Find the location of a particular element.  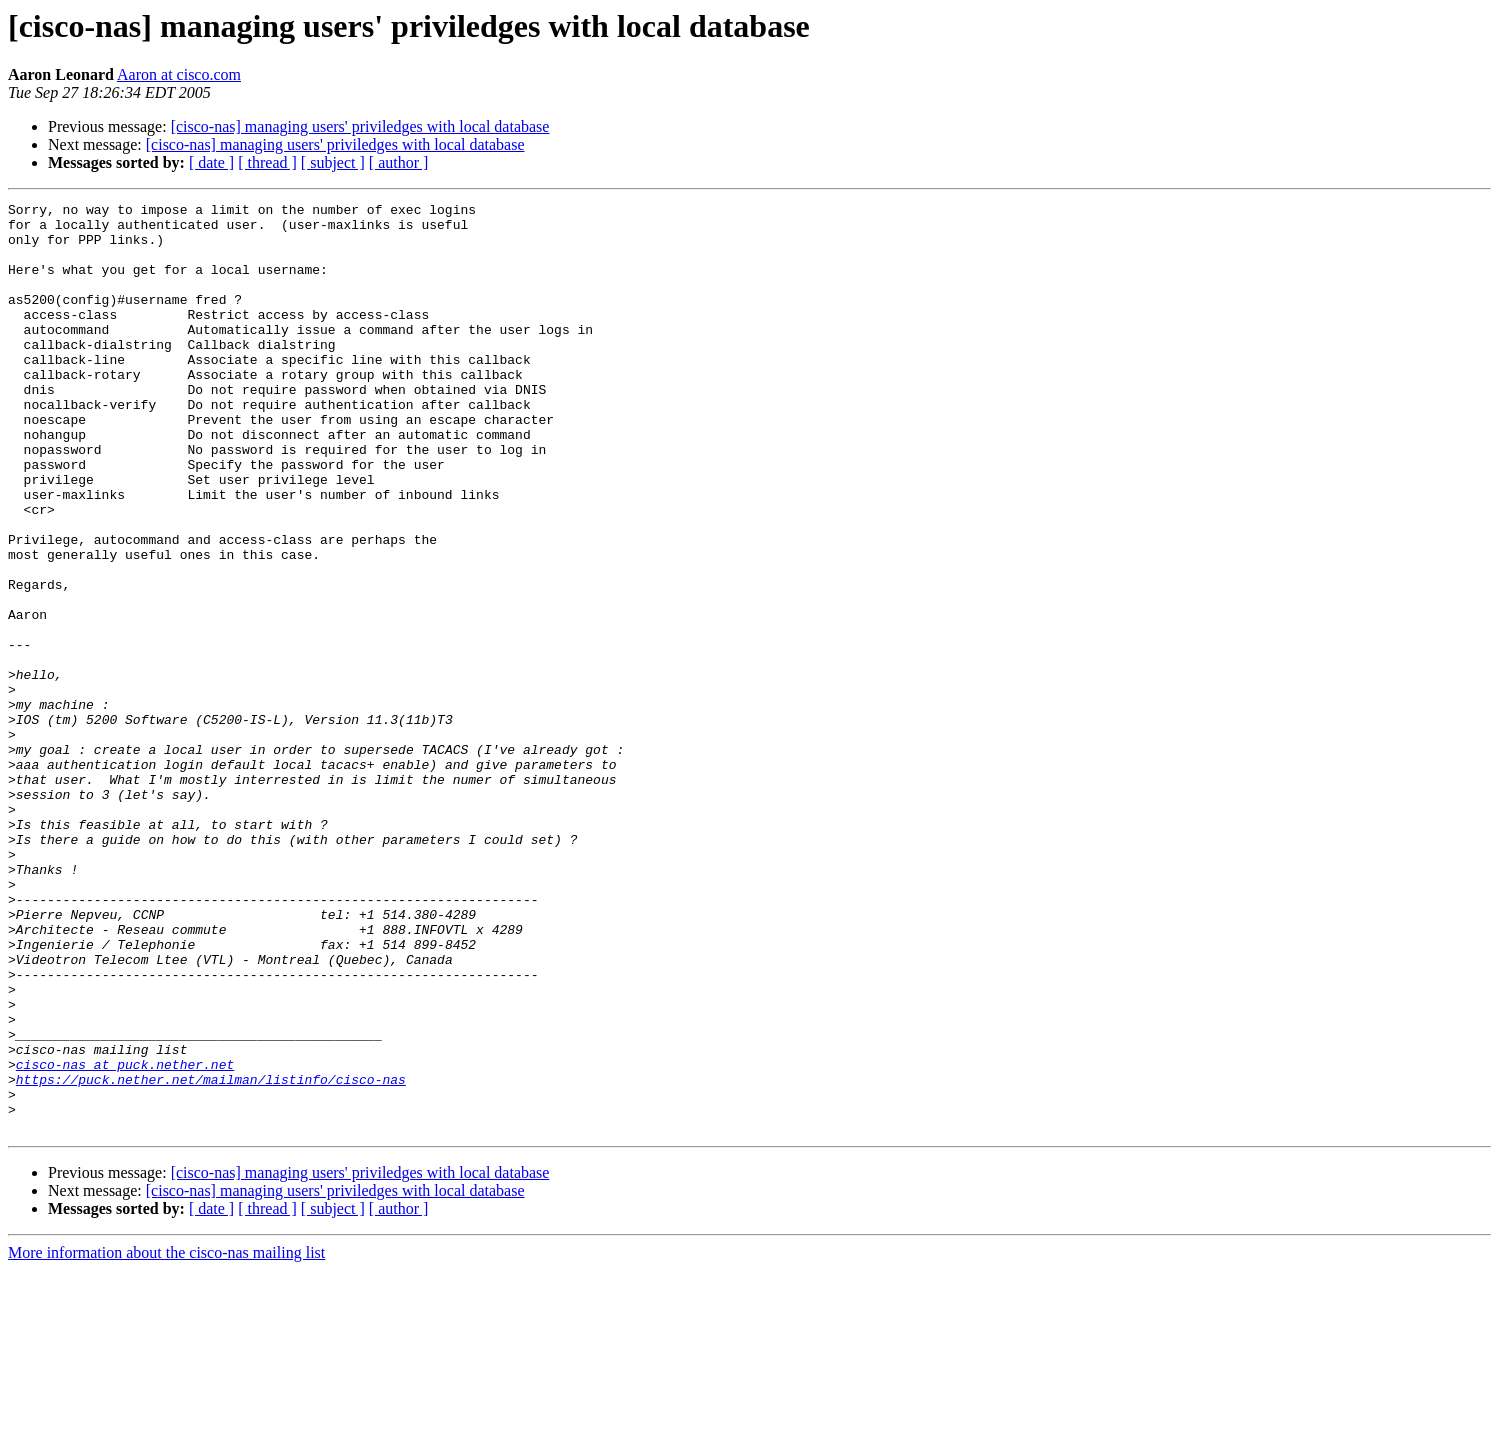

[ author ] is located at coordinates (399, 162).